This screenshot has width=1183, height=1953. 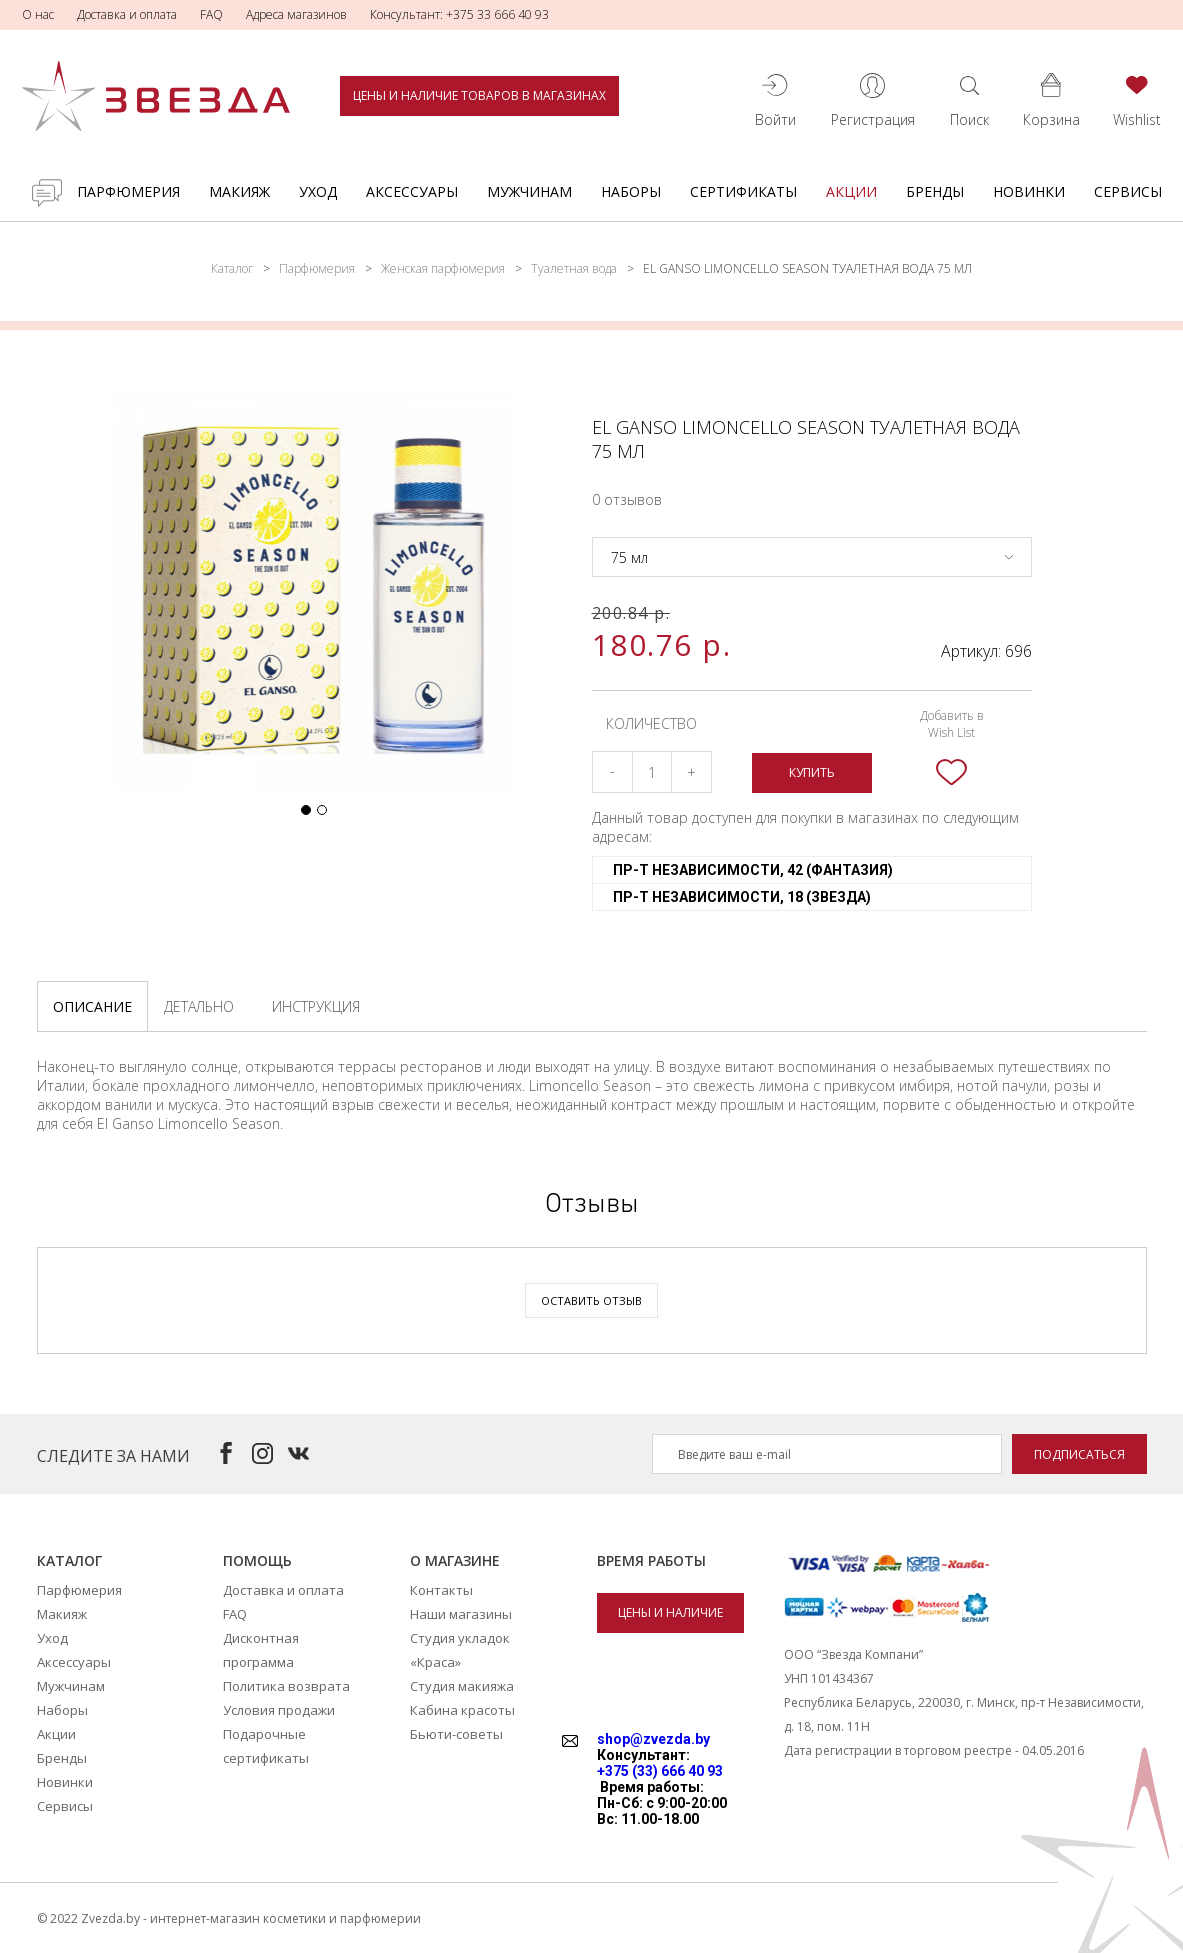 What do you see at coordinates (441, 1590) in the screenshot?
I see `Контакты` at bounding box center [441, 1590].